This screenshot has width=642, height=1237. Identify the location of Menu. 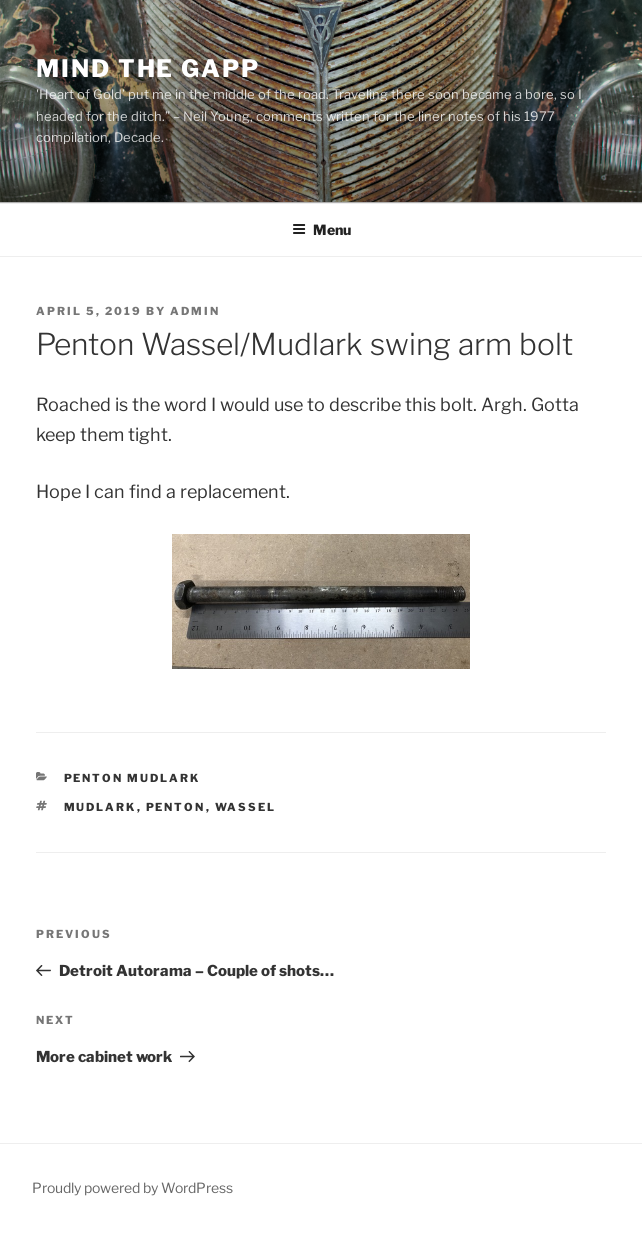
(321, 229).